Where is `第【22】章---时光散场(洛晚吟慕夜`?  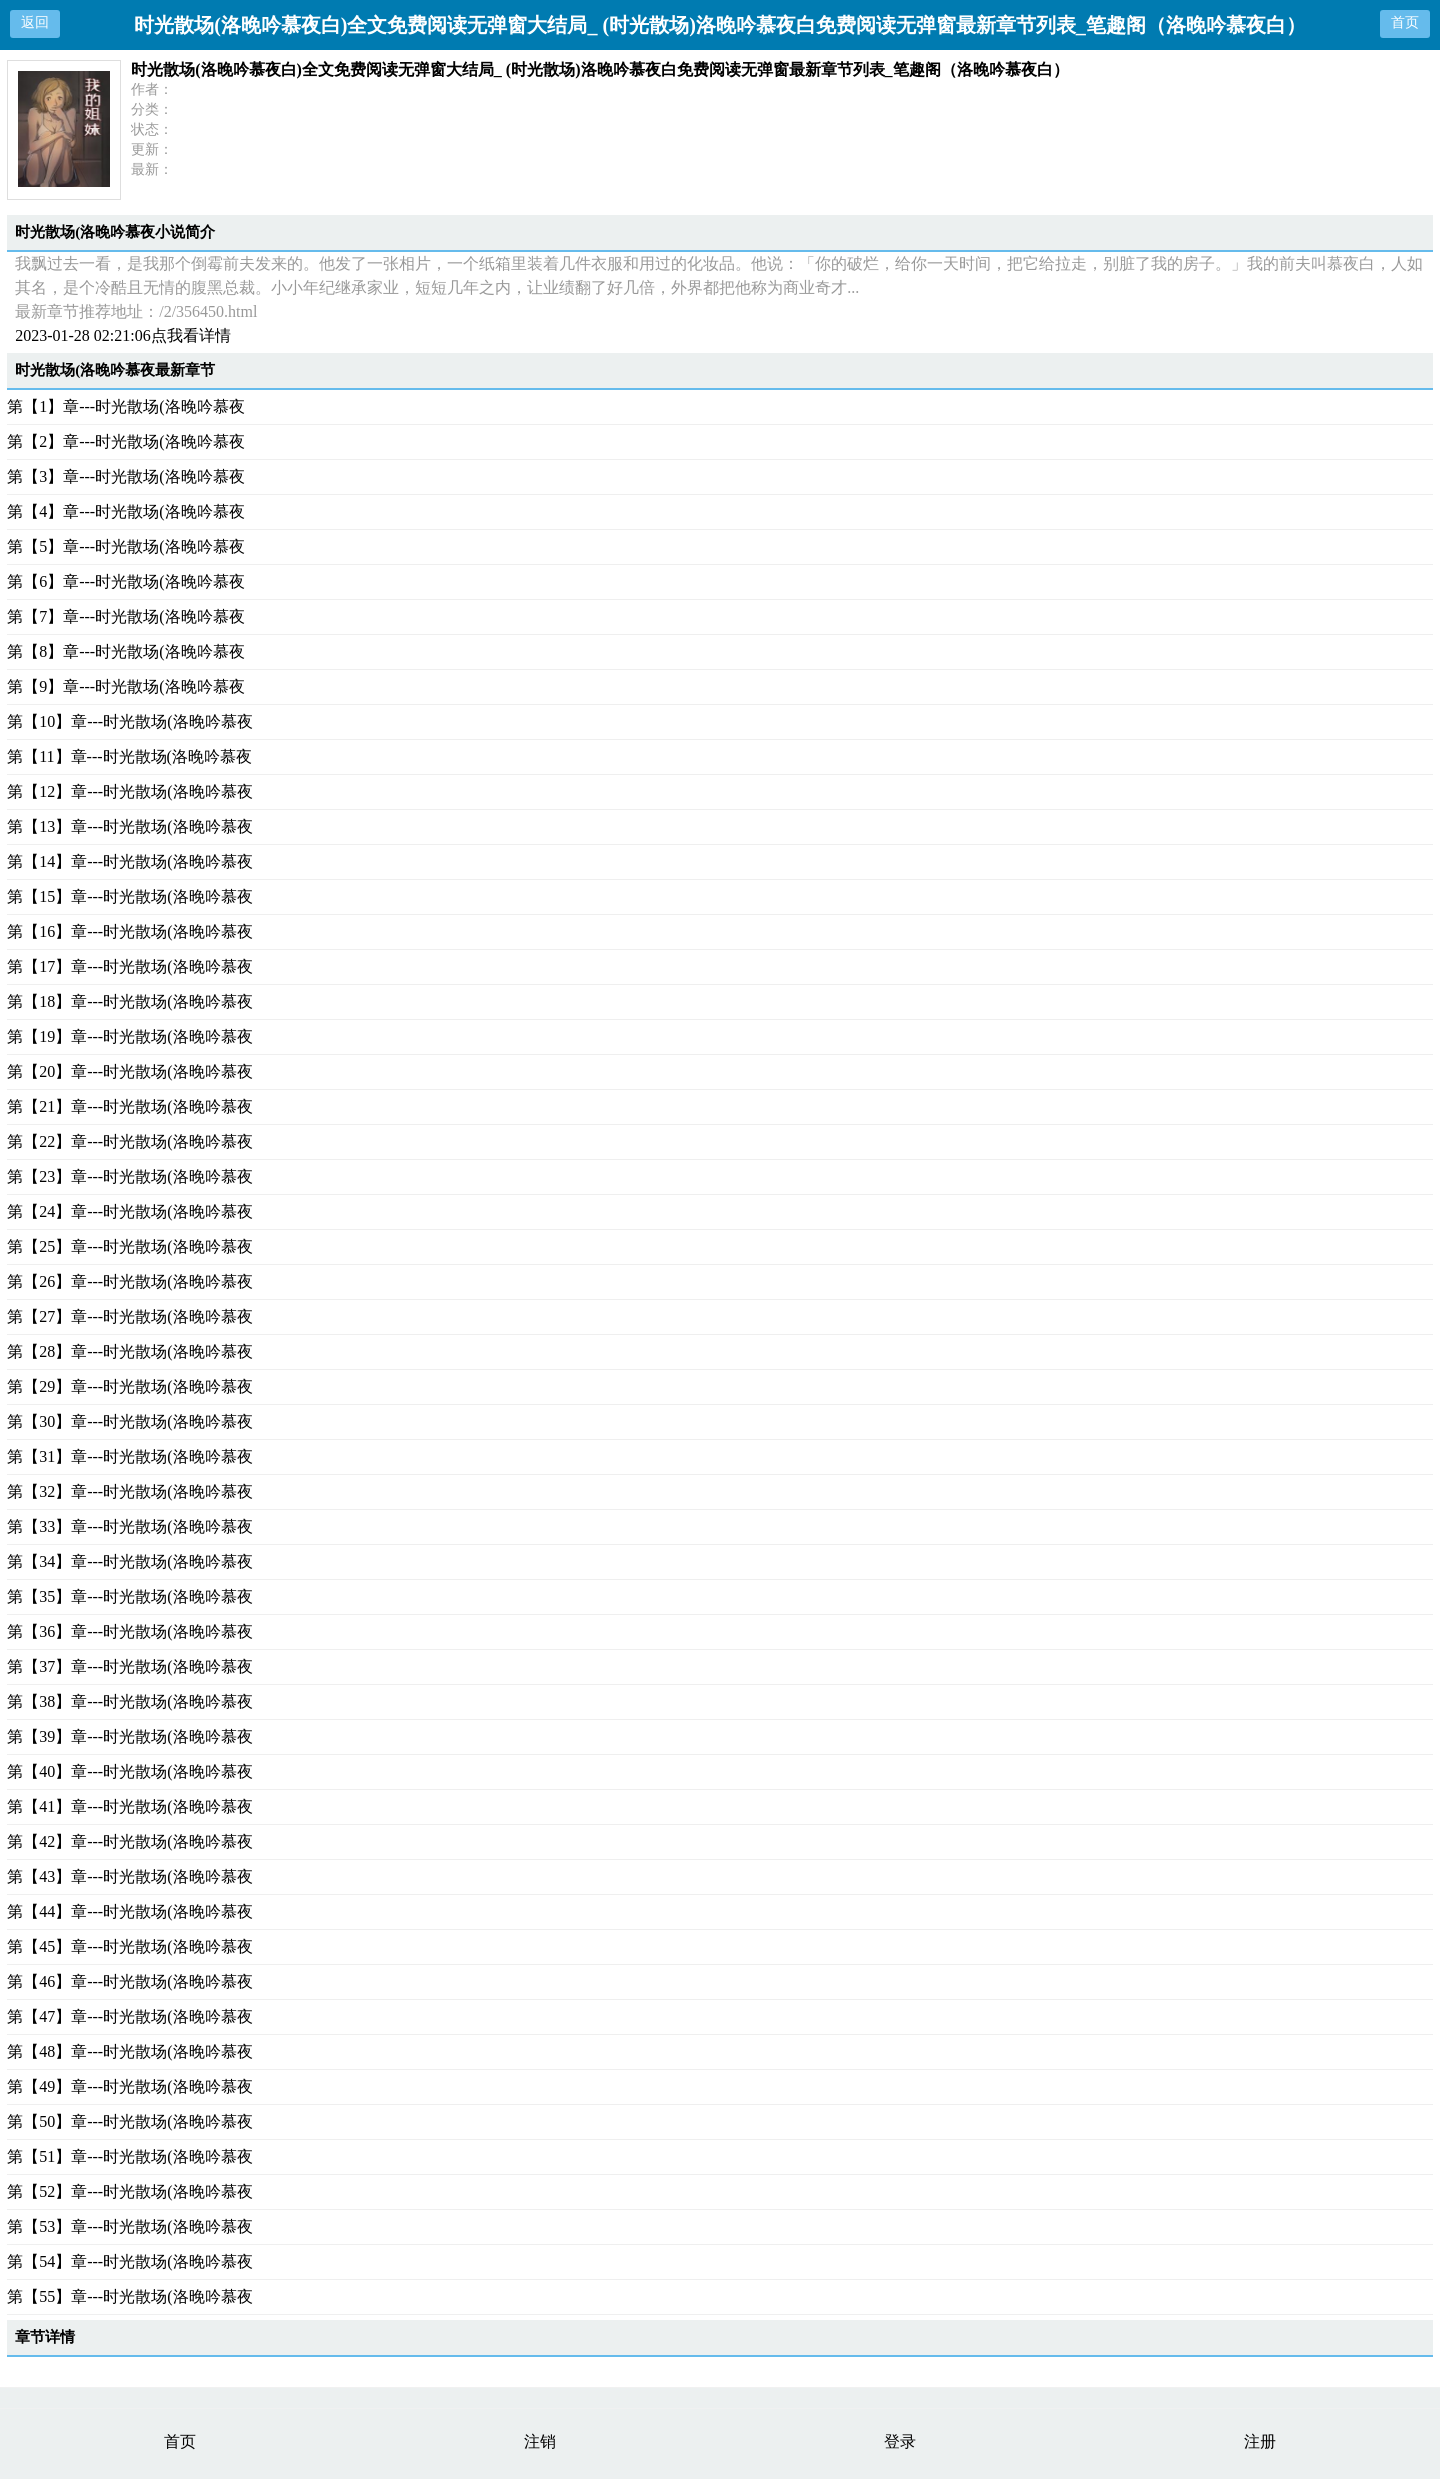
第【22】章---时光散场(洛晚吟慕夜 is located at coordinates (129, 1141).